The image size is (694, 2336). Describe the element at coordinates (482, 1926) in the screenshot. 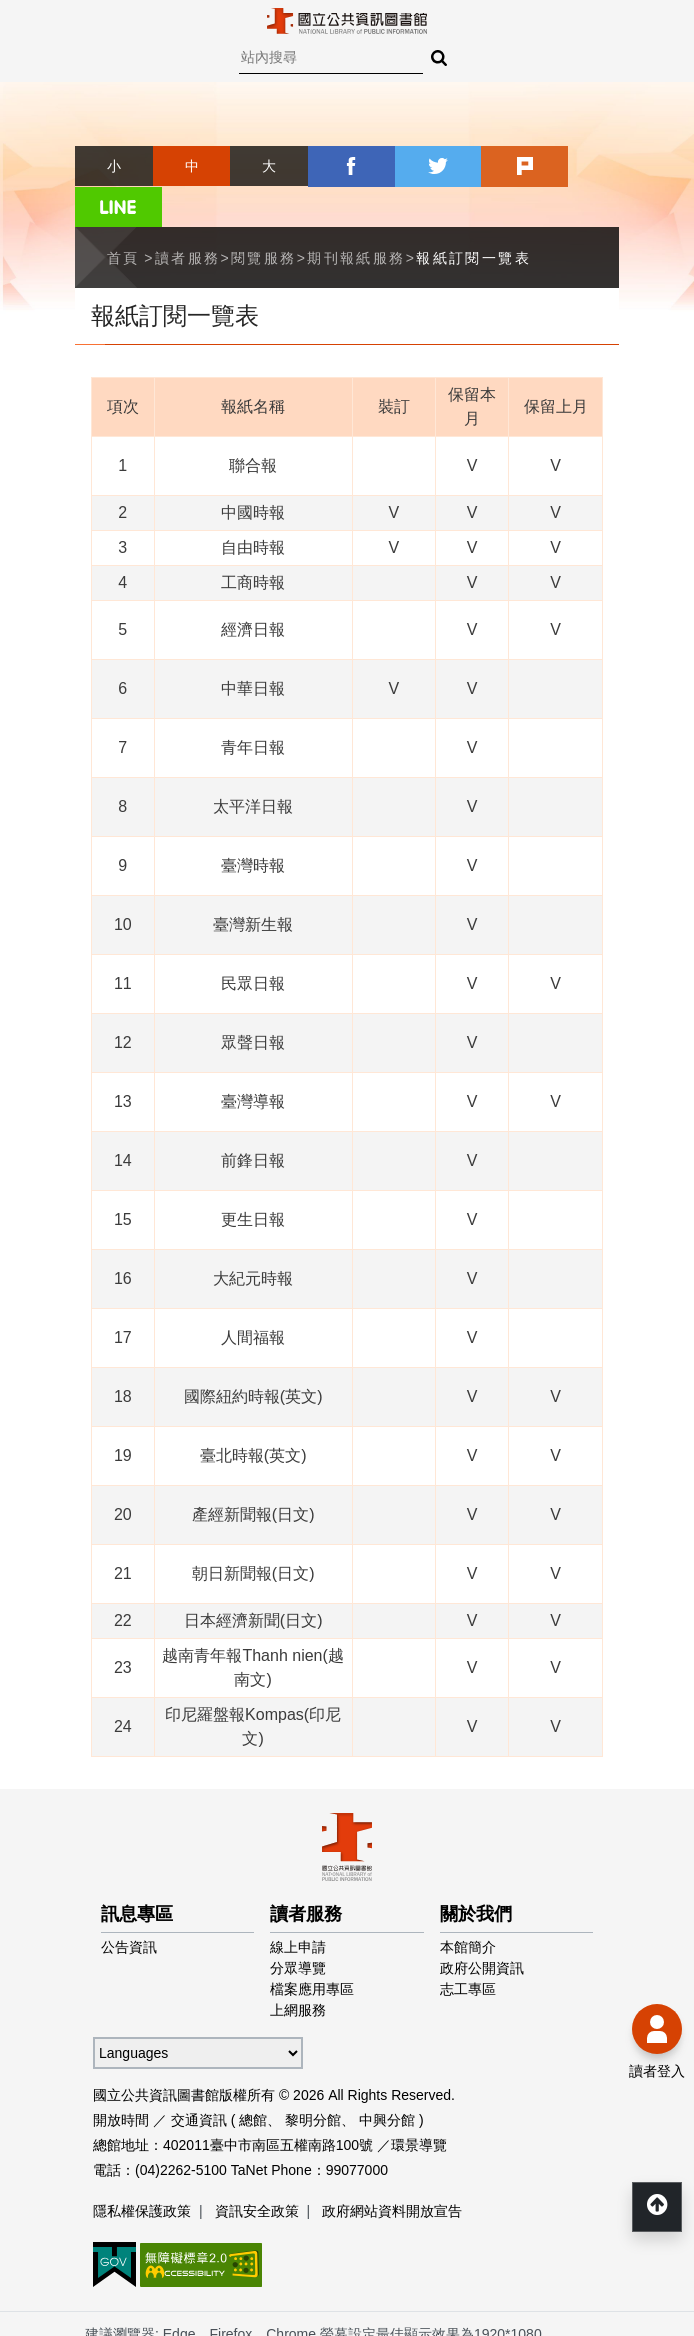

I see `政府公開資訊` at that location.